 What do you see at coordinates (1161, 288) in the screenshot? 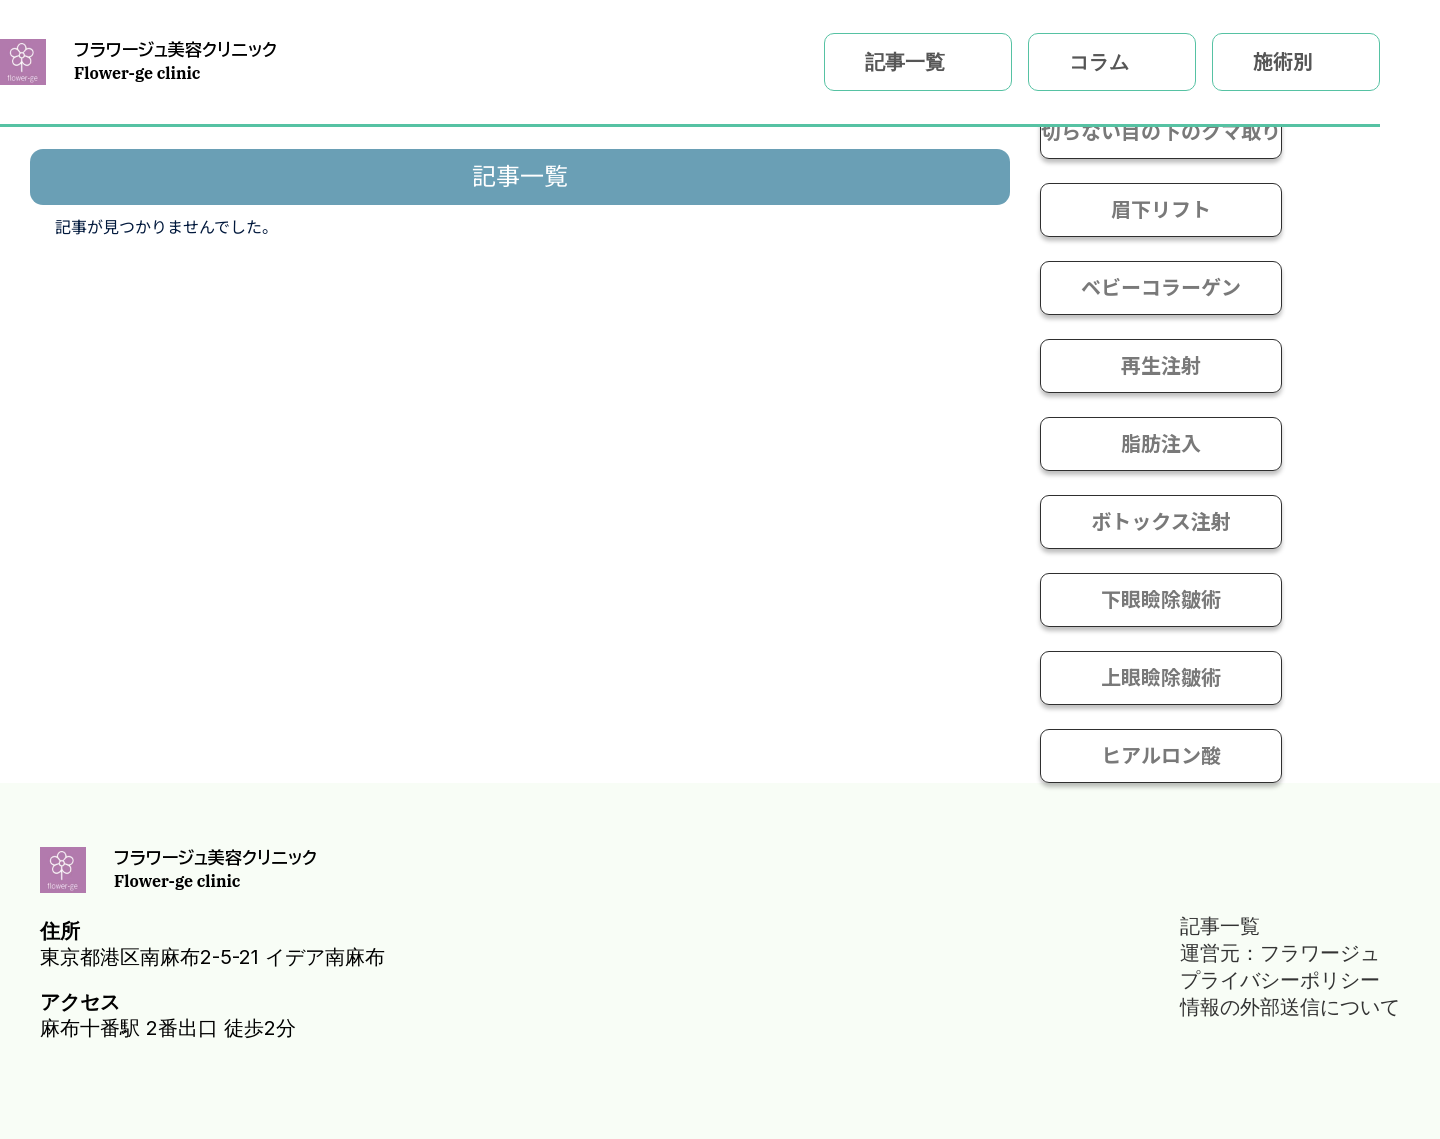
I see `ベビーコラーゲン` at bounding box center [1161, 288].